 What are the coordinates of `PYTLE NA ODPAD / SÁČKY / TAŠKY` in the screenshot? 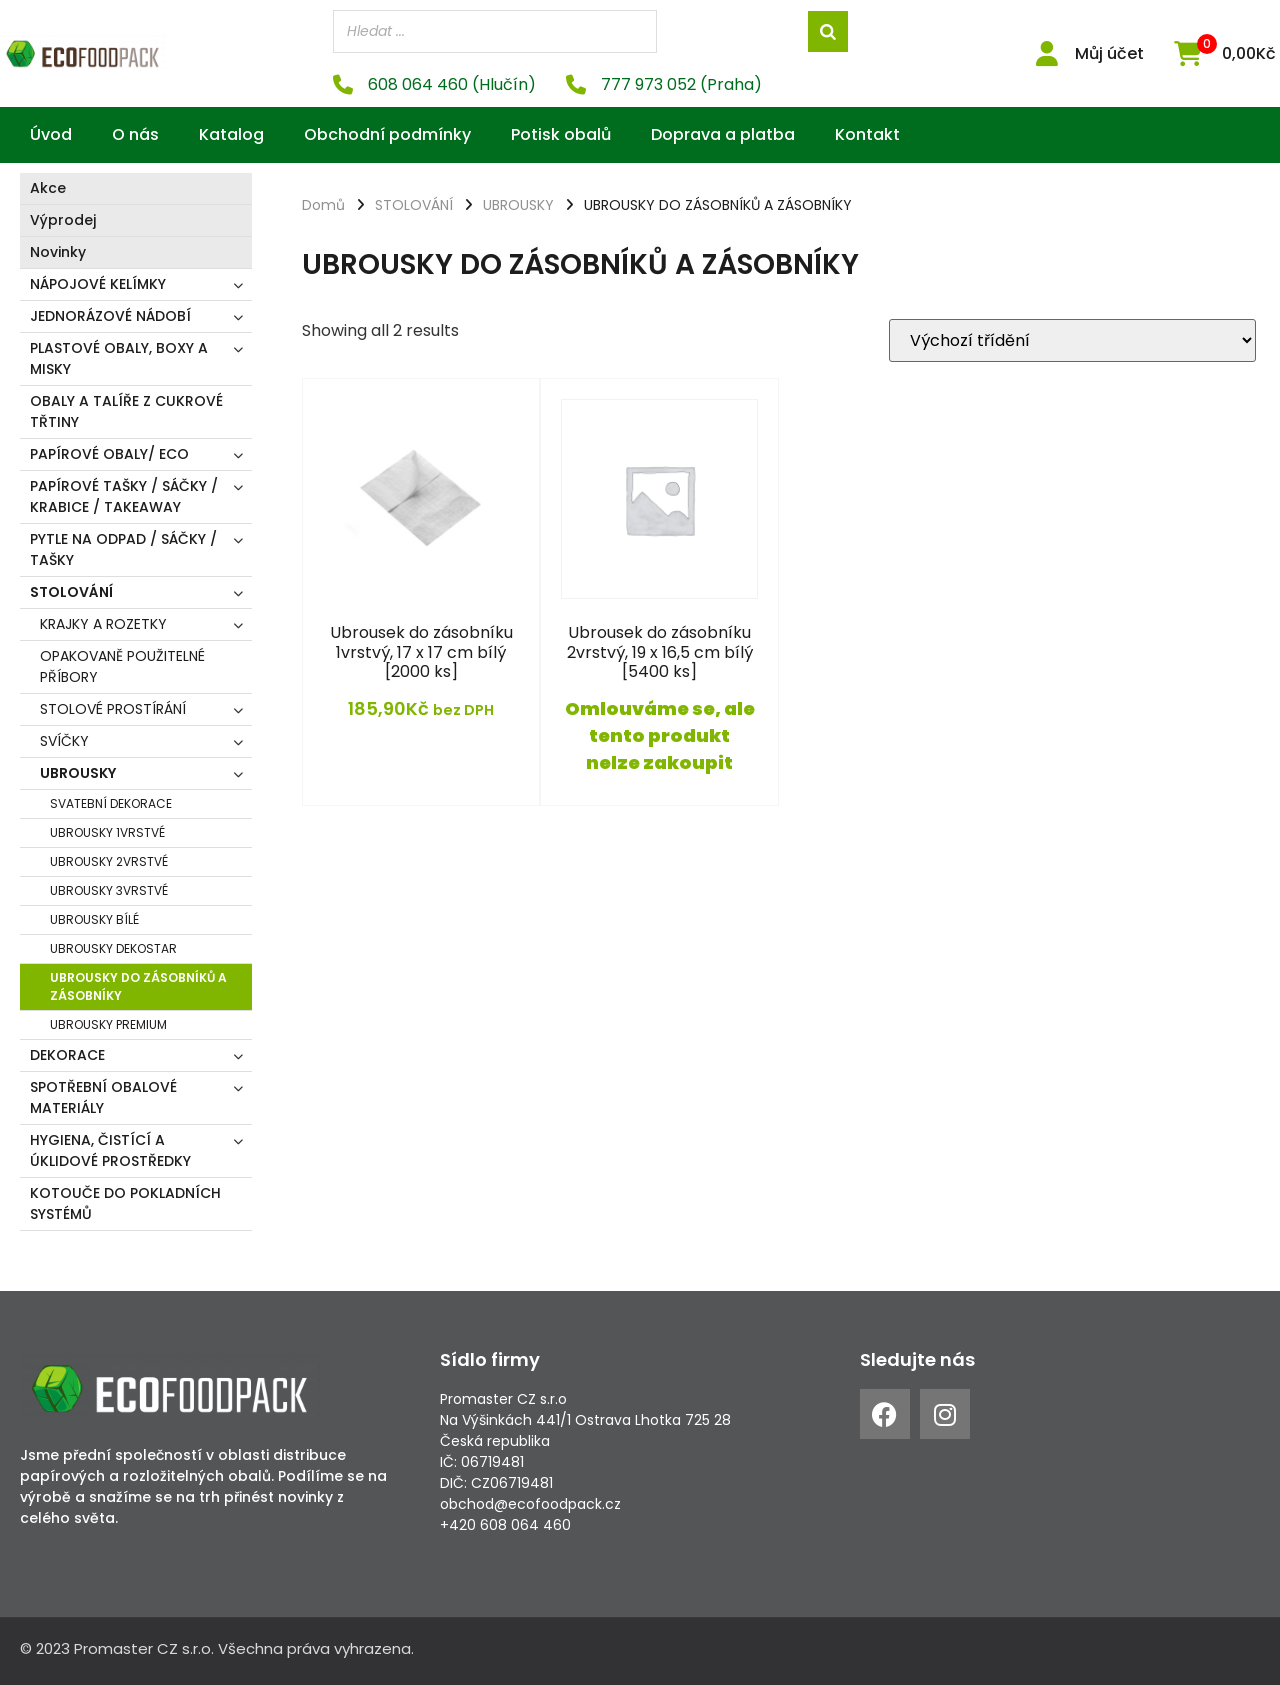 It's located at (123, 549).